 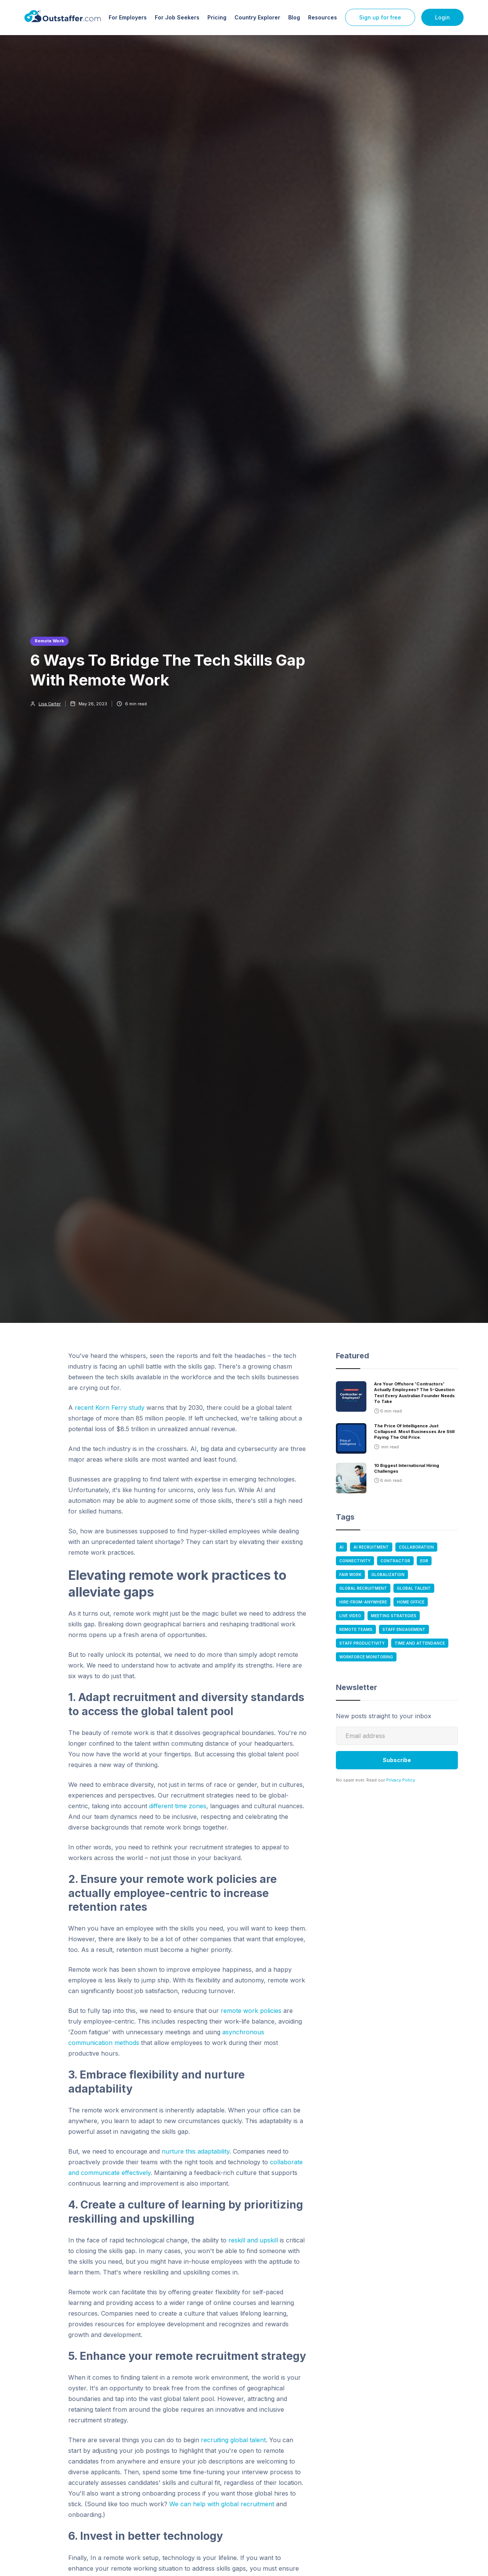 What do you see at coordinates (424, 1560) in the screenshot?
I see `EOR` at bounding box center [424, 1560].